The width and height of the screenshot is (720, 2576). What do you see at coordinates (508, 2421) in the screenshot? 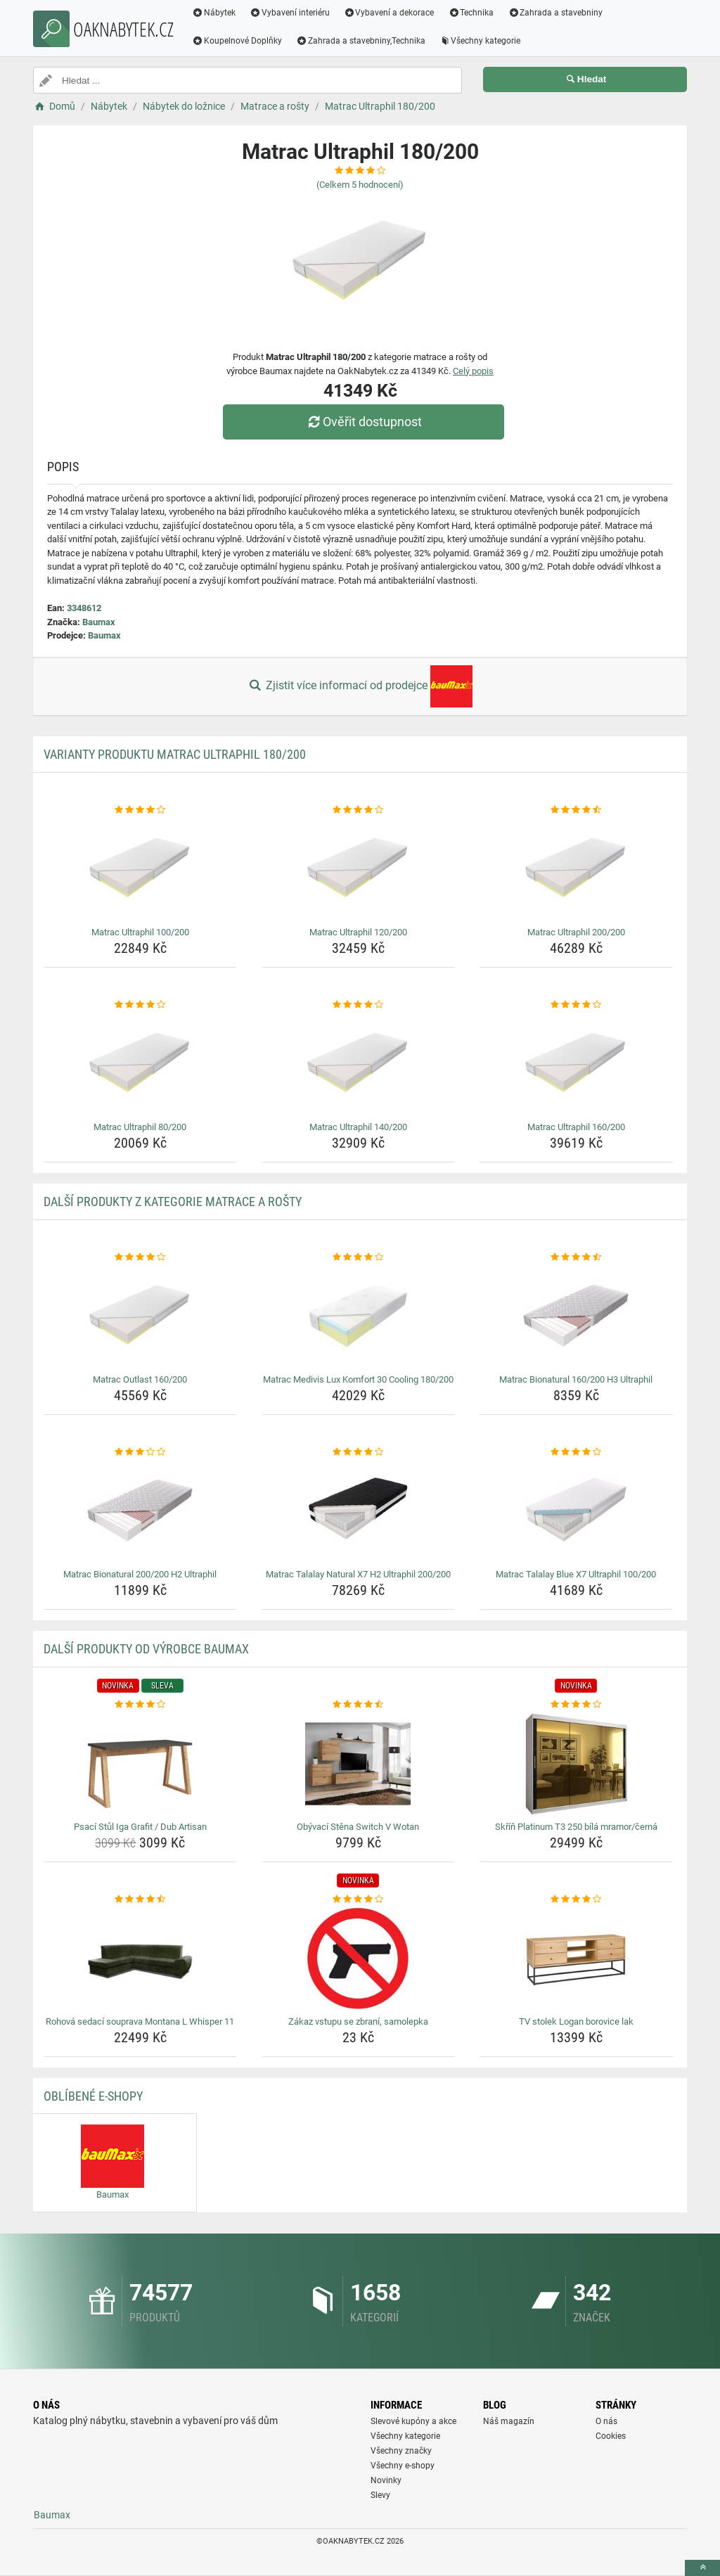
I see `Náš magazín` at bounding box center [508, 2421].